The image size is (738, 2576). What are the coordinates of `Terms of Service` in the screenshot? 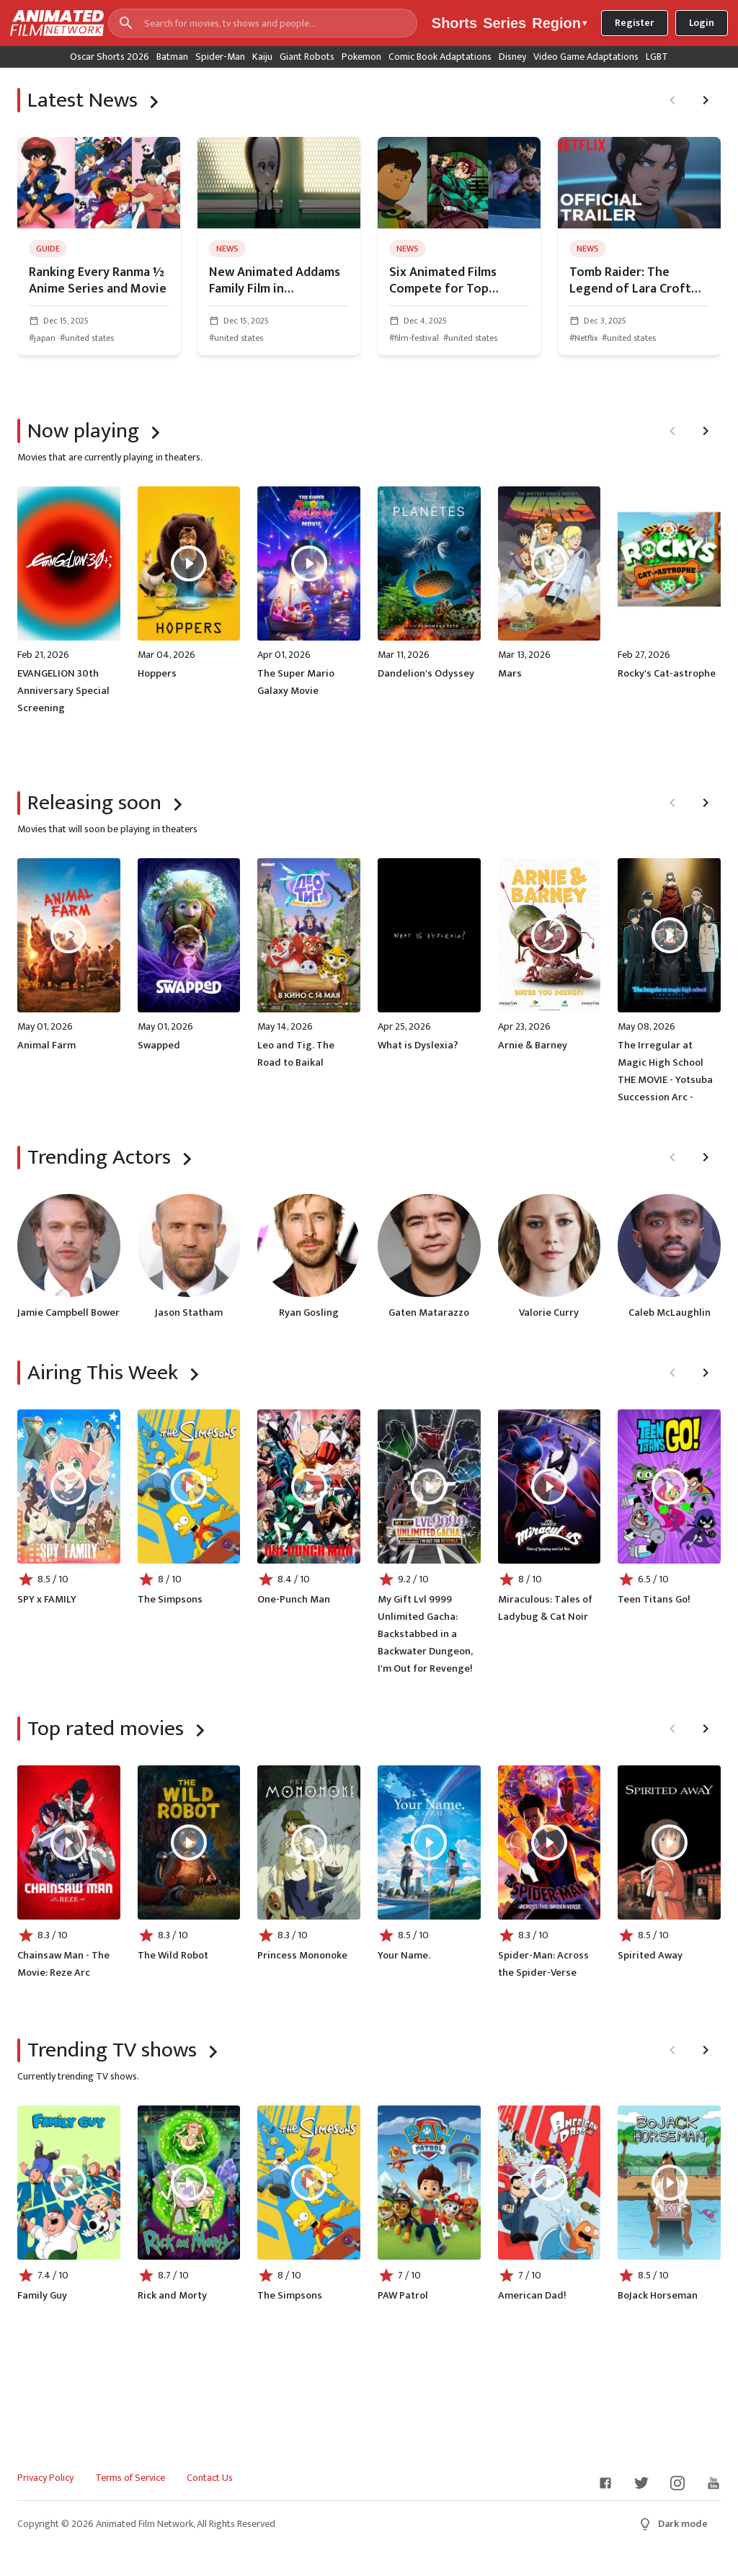 It's located at (130, 2478).